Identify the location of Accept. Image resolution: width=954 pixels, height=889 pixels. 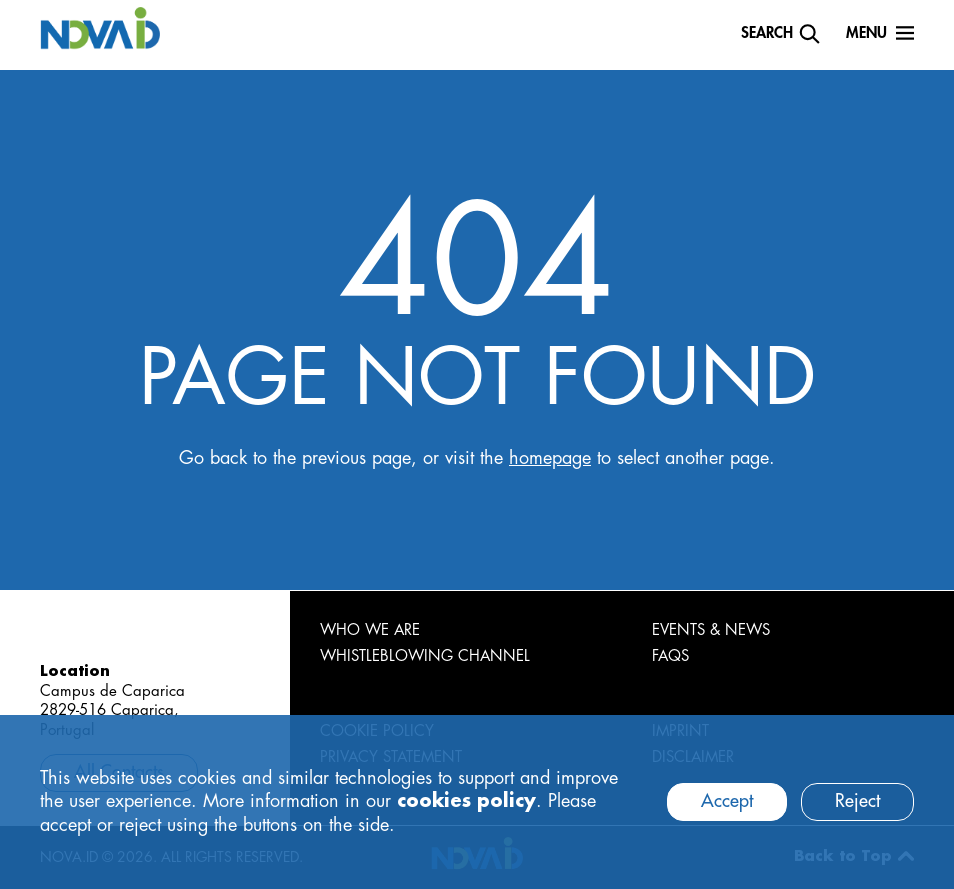
(727, 801).